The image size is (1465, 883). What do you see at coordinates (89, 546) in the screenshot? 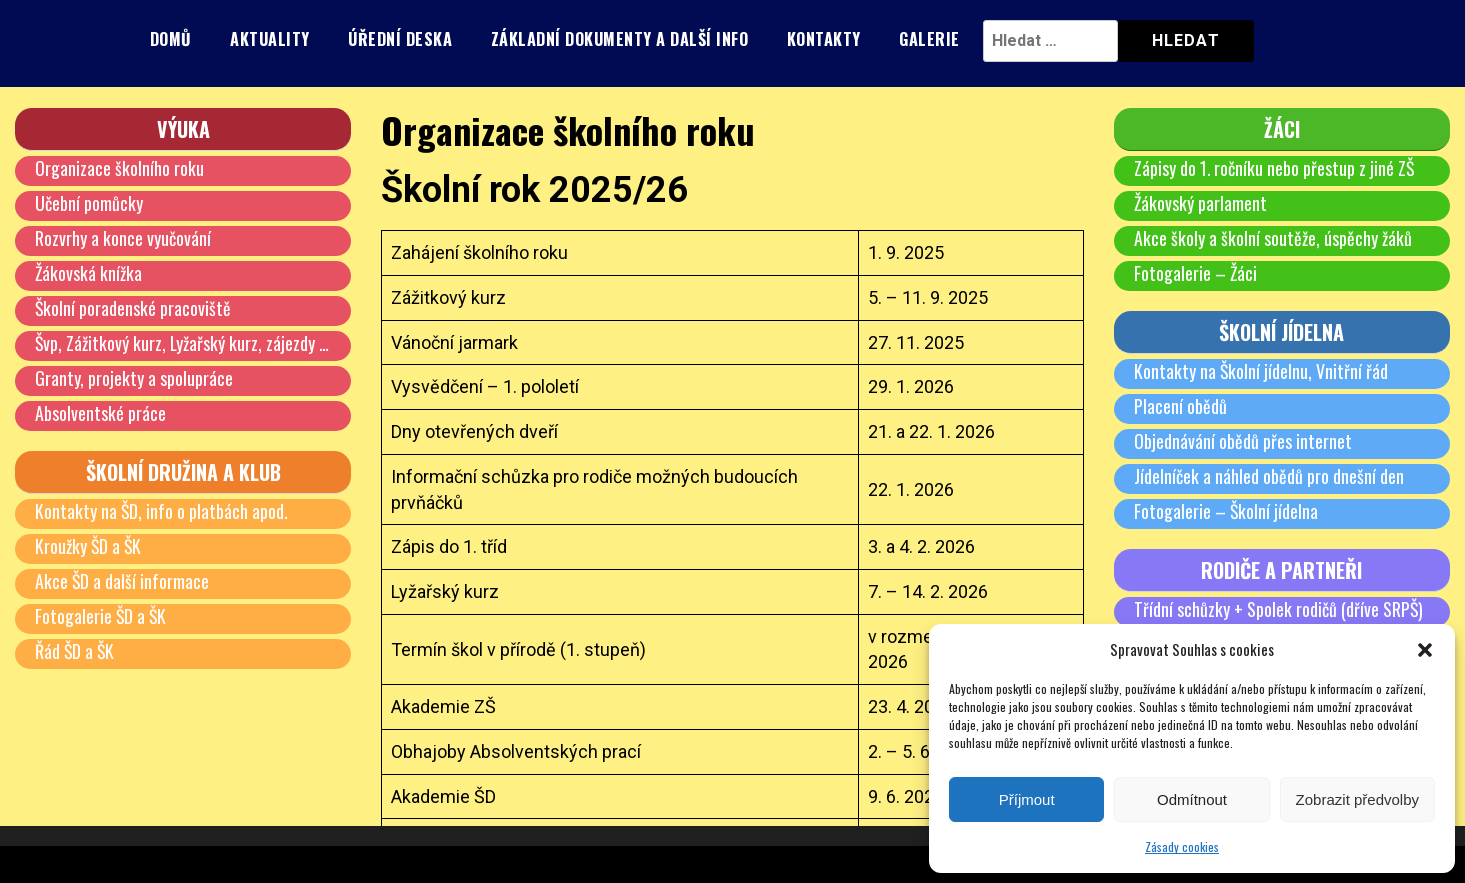
I see `Kroužky ŠD a ŠK` at bounding box center [89, 546].